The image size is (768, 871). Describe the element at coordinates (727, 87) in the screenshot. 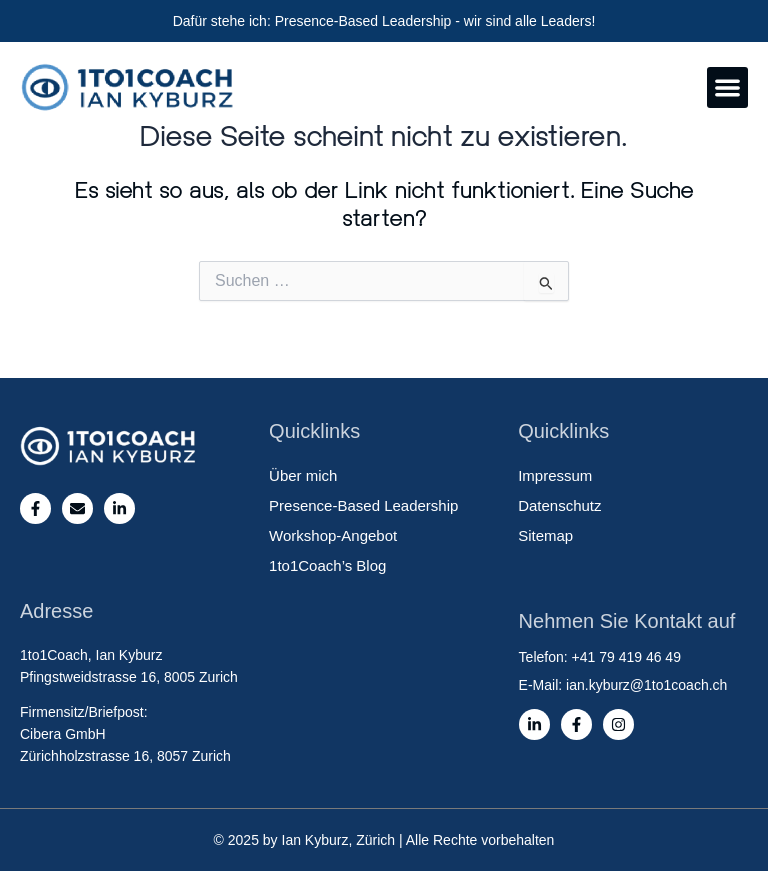

I see `[button]` at that location.